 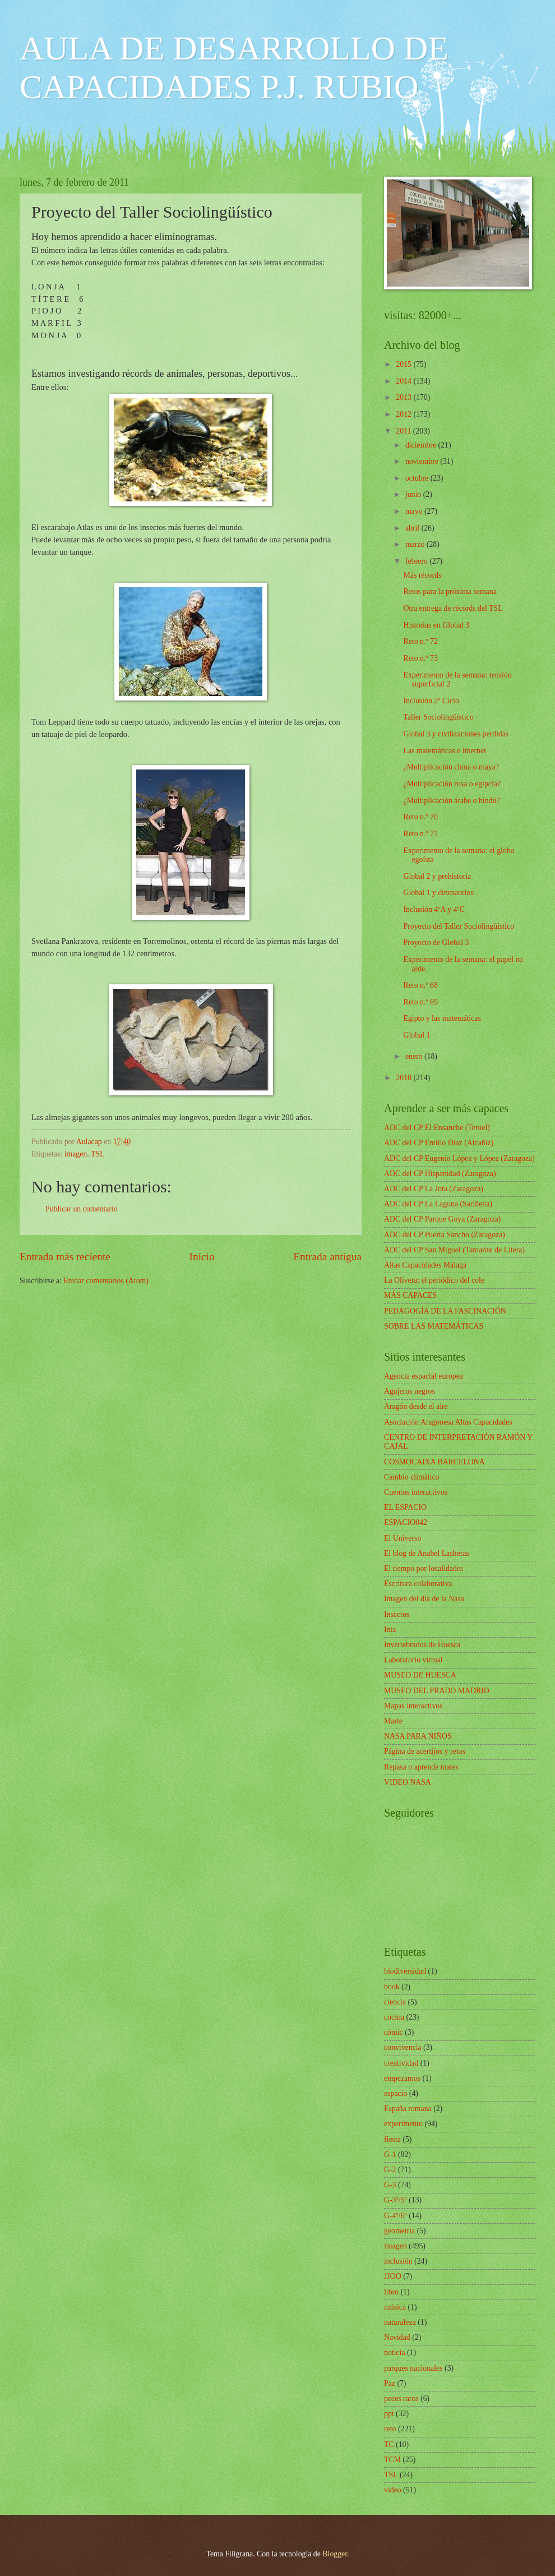 I want to click on G-4º/6º, so click(x=395, y=2215).